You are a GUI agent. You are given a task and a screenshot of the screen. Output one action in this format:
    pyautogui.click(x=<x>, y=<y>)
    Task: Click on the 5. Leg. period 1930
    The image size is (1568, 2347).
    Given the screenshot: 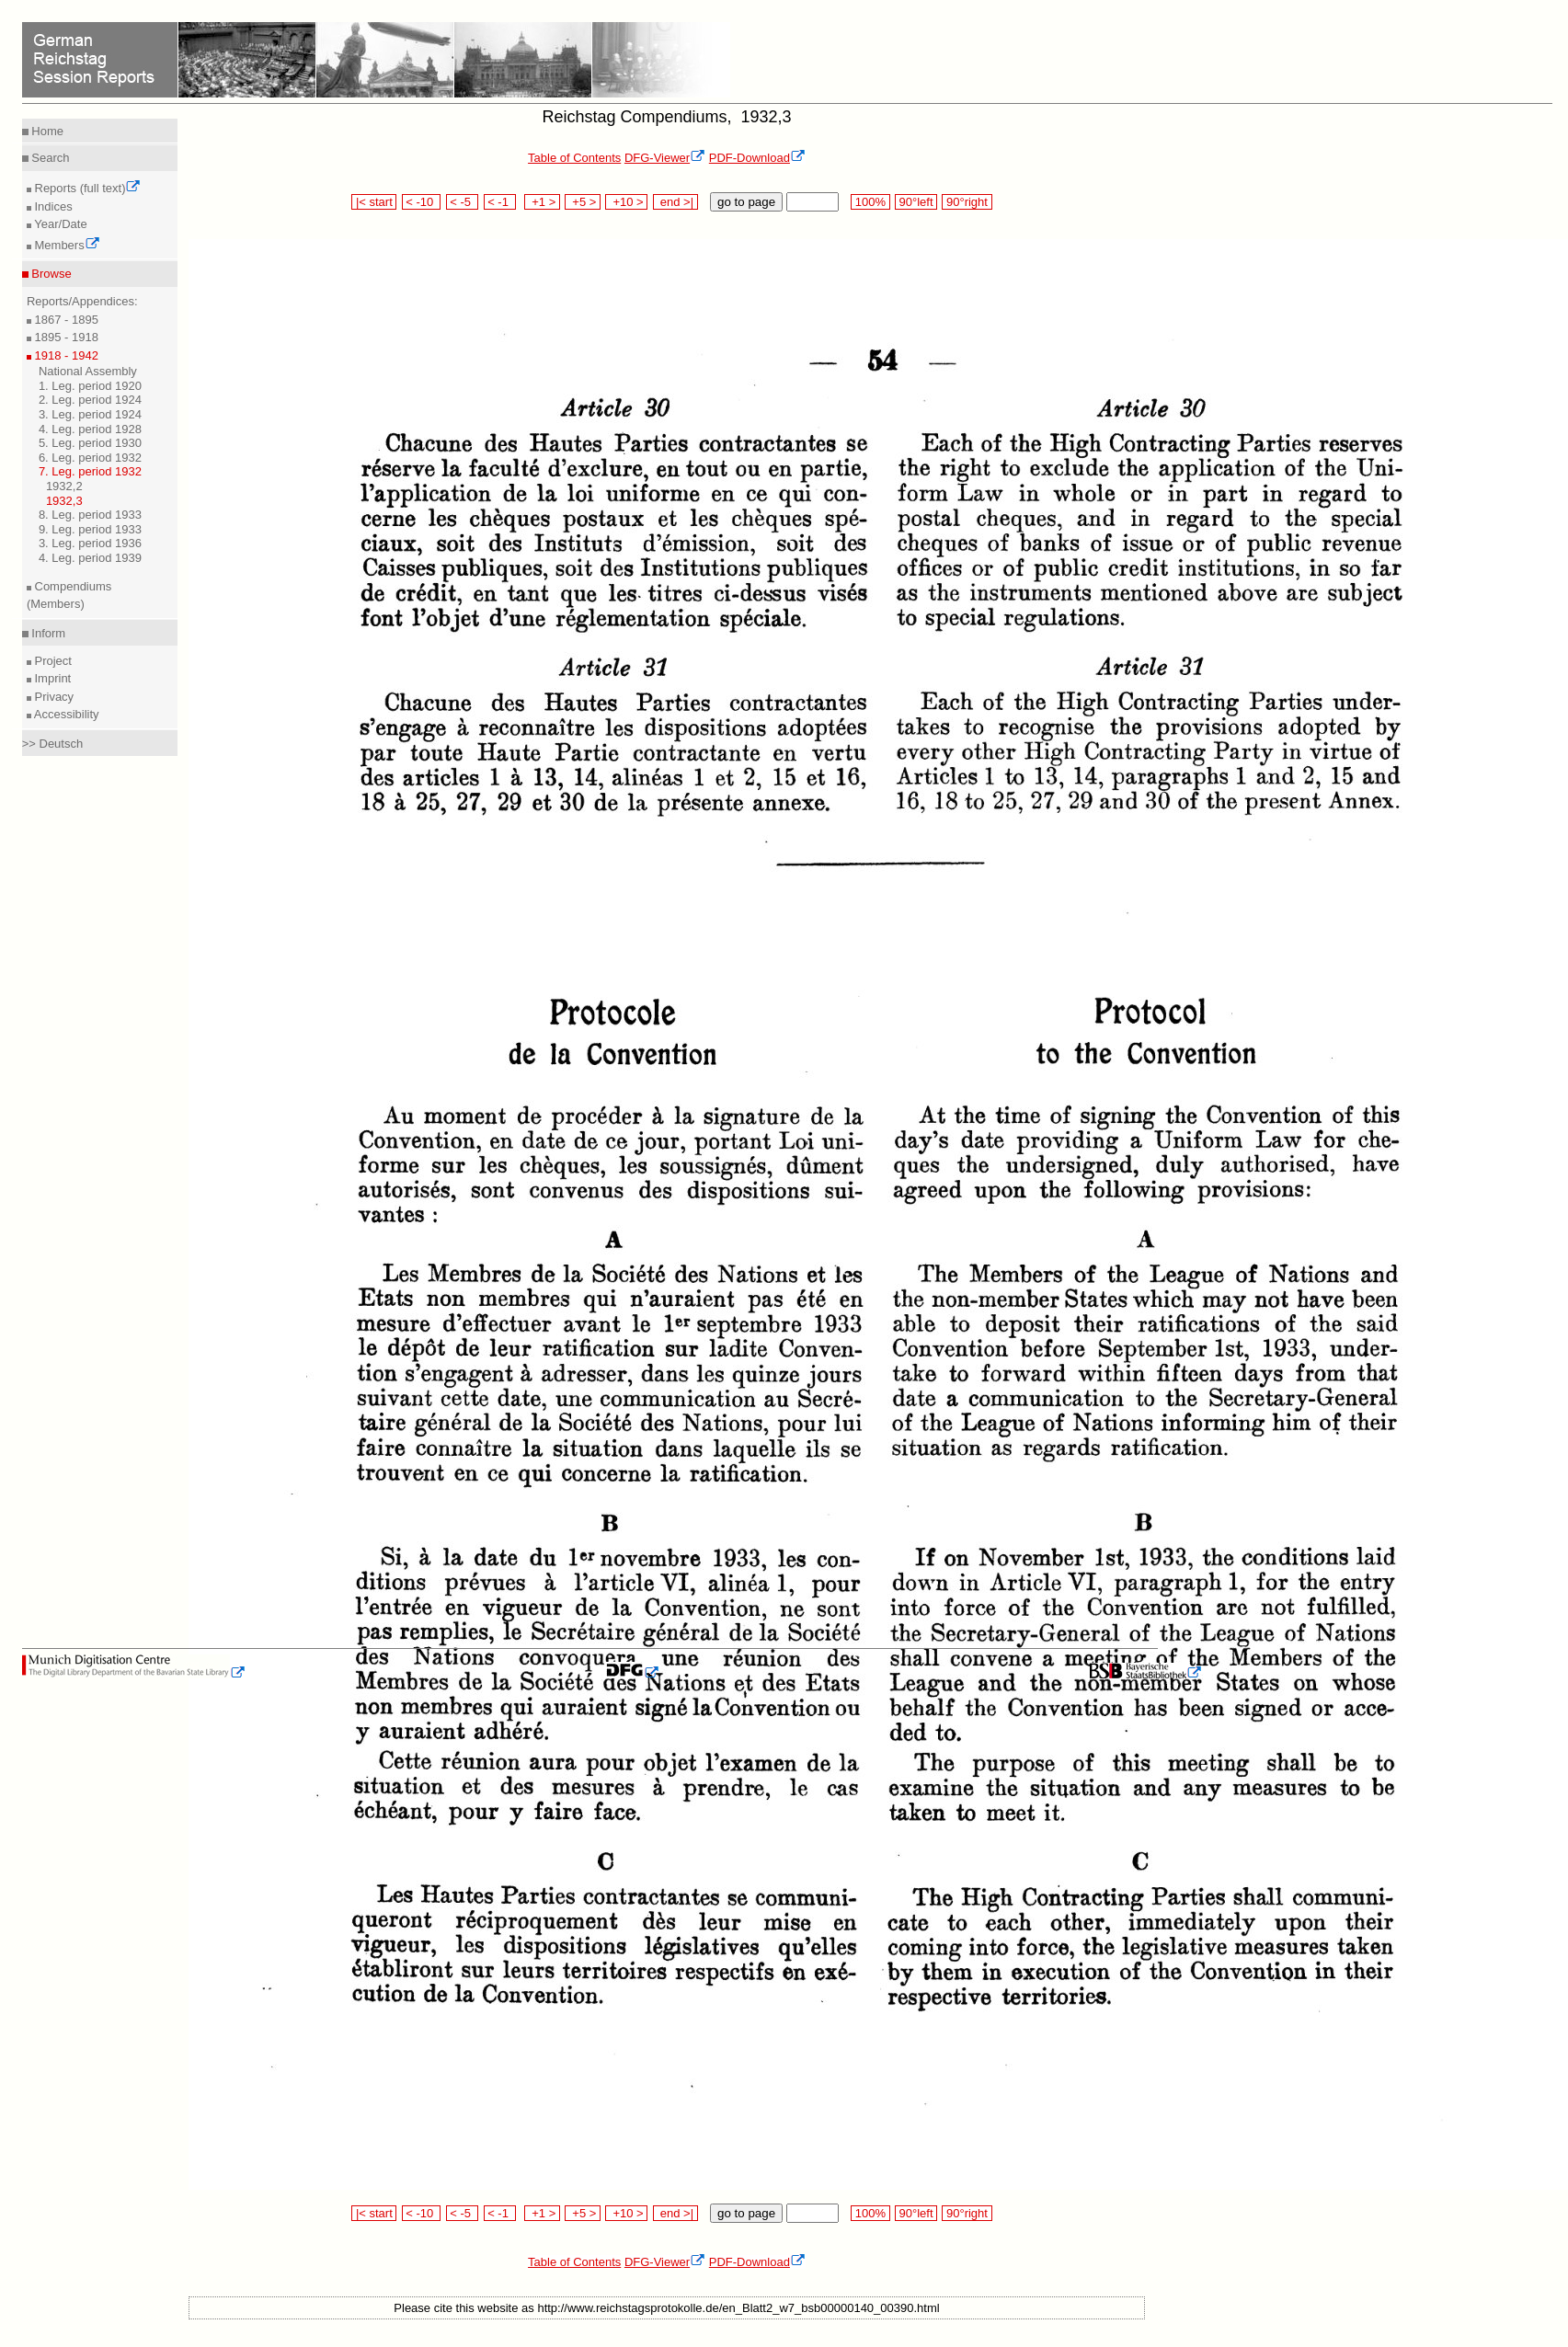 What is the action you would take?
    pyautogui.click(x=90, y=443)
    